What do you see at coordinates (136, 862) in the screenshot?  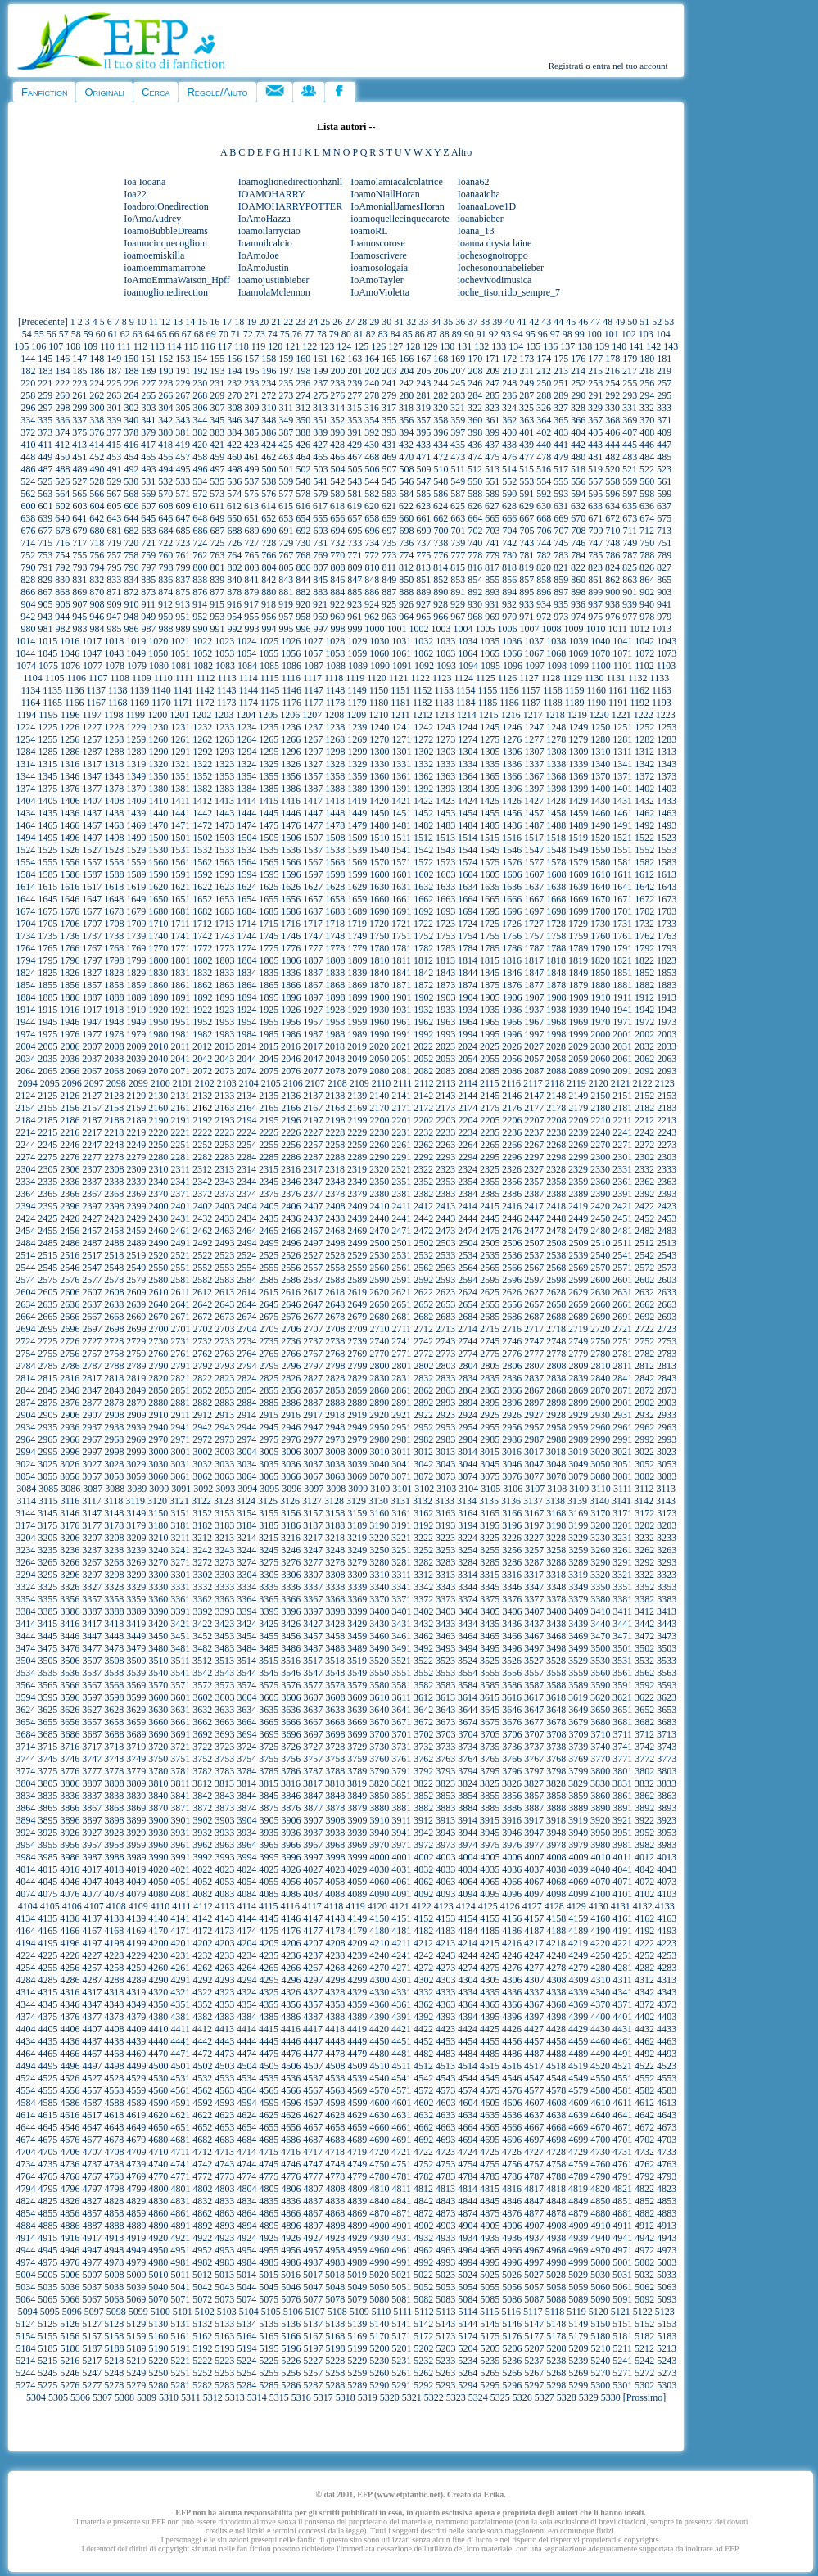 I see `1559` at bounding box center [136, 862].